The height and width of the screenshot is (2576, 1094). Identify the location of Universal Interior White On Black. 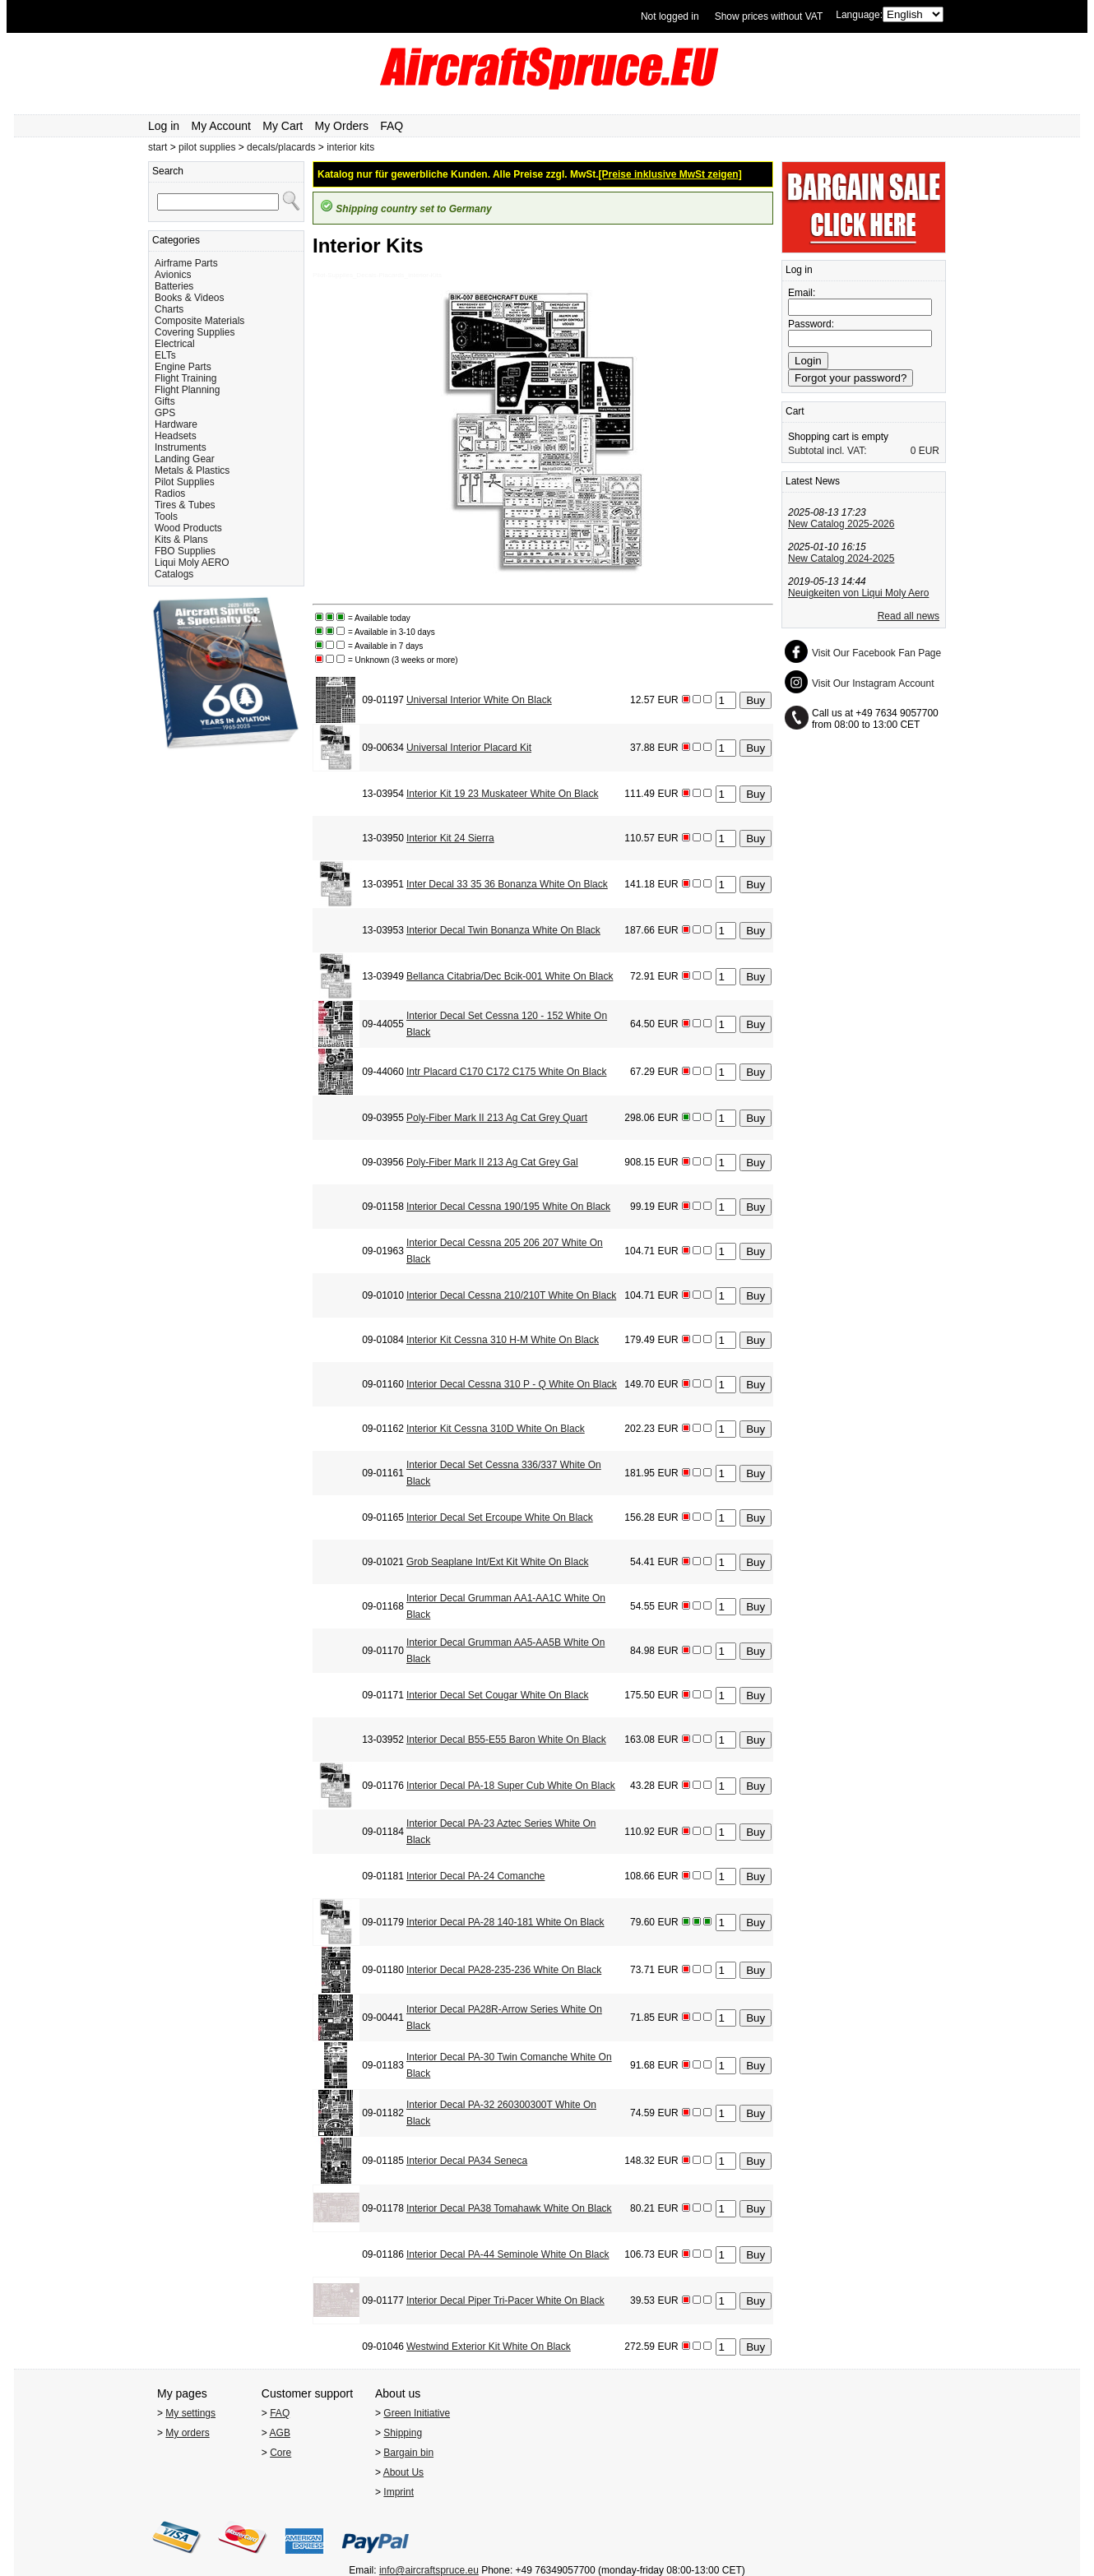
(479, 700).